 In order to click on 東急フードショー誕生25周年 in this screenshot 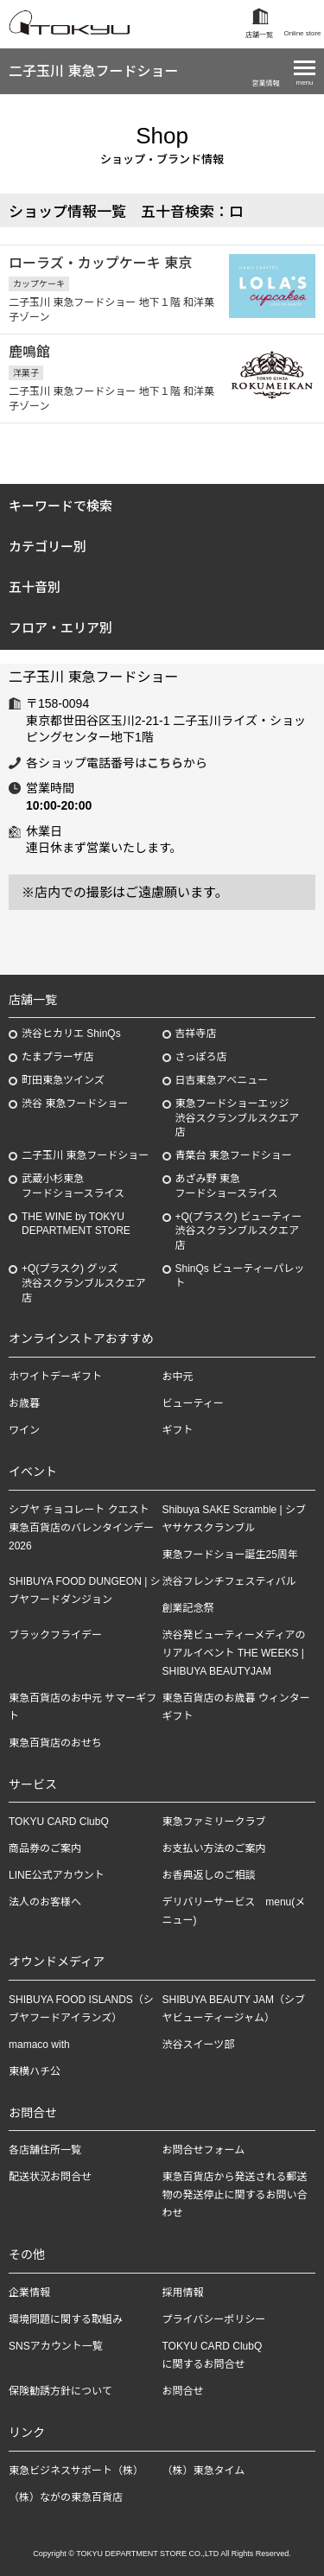, I will do `click(230, 1555)`.